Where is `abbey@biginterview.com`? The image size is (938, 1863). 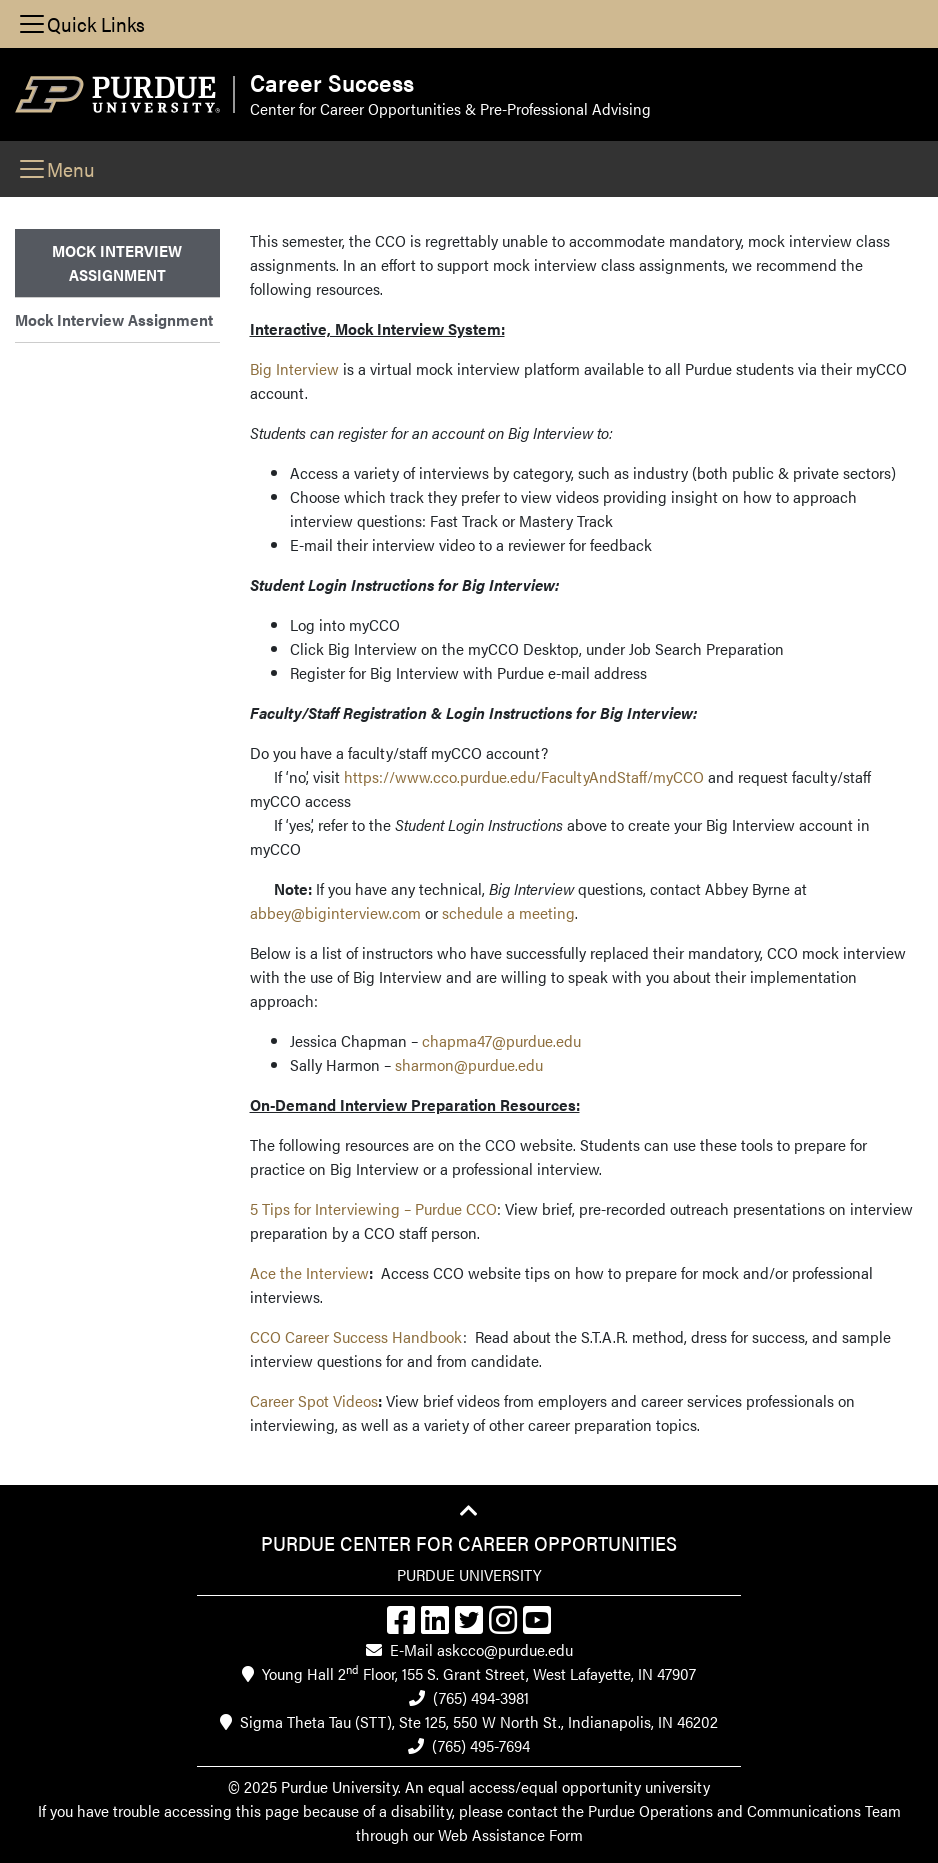 abbey@biginterview.com is located at coordinates (335, 912).